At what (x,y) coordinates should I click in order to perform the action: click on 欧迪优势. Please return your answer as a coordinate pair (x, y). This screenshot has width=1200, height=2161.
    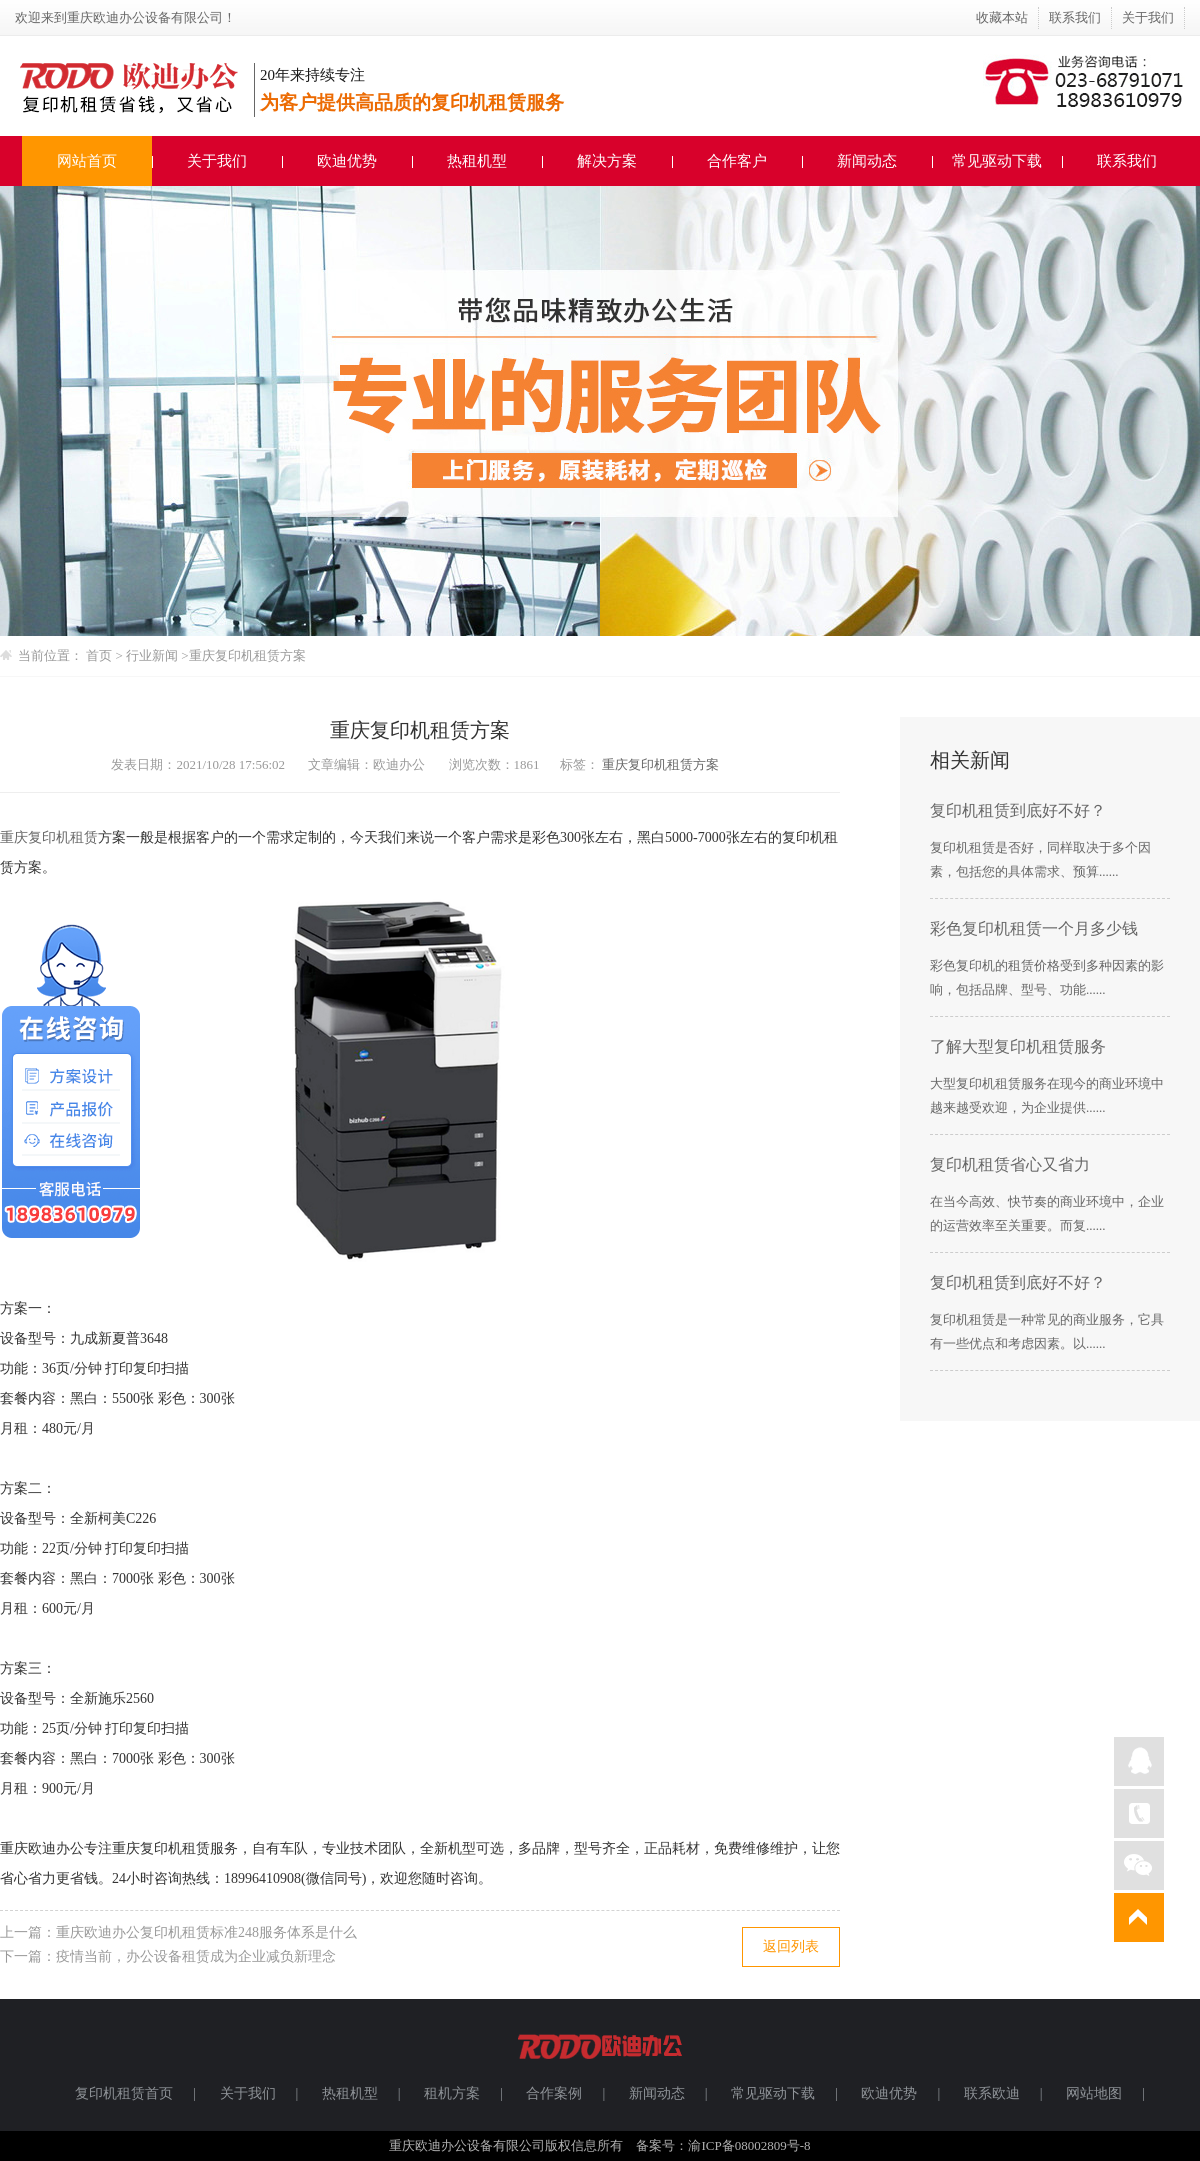
    Looking at the image, I should click on (347, 161).